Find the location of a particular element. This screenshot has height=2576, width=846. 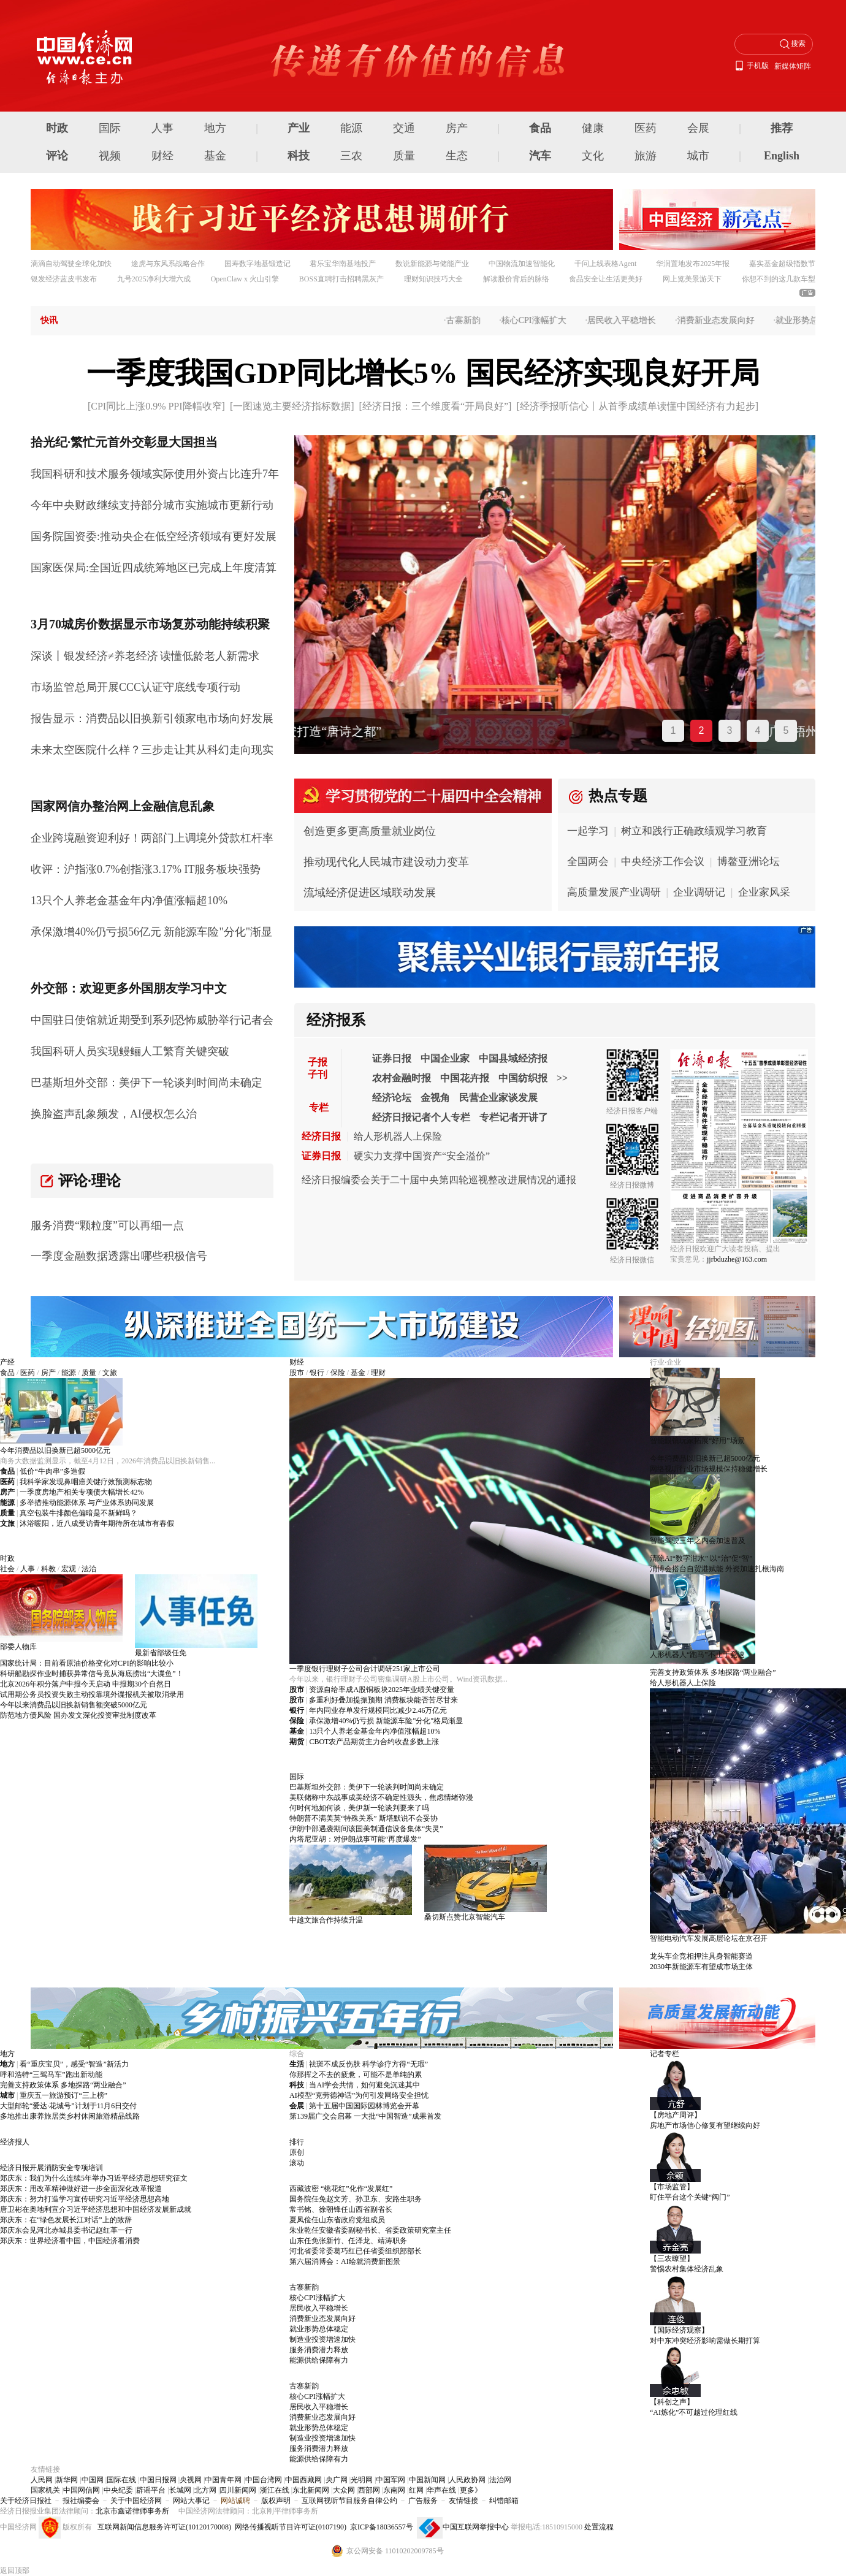

能源 is located at coordinates (351, 128).